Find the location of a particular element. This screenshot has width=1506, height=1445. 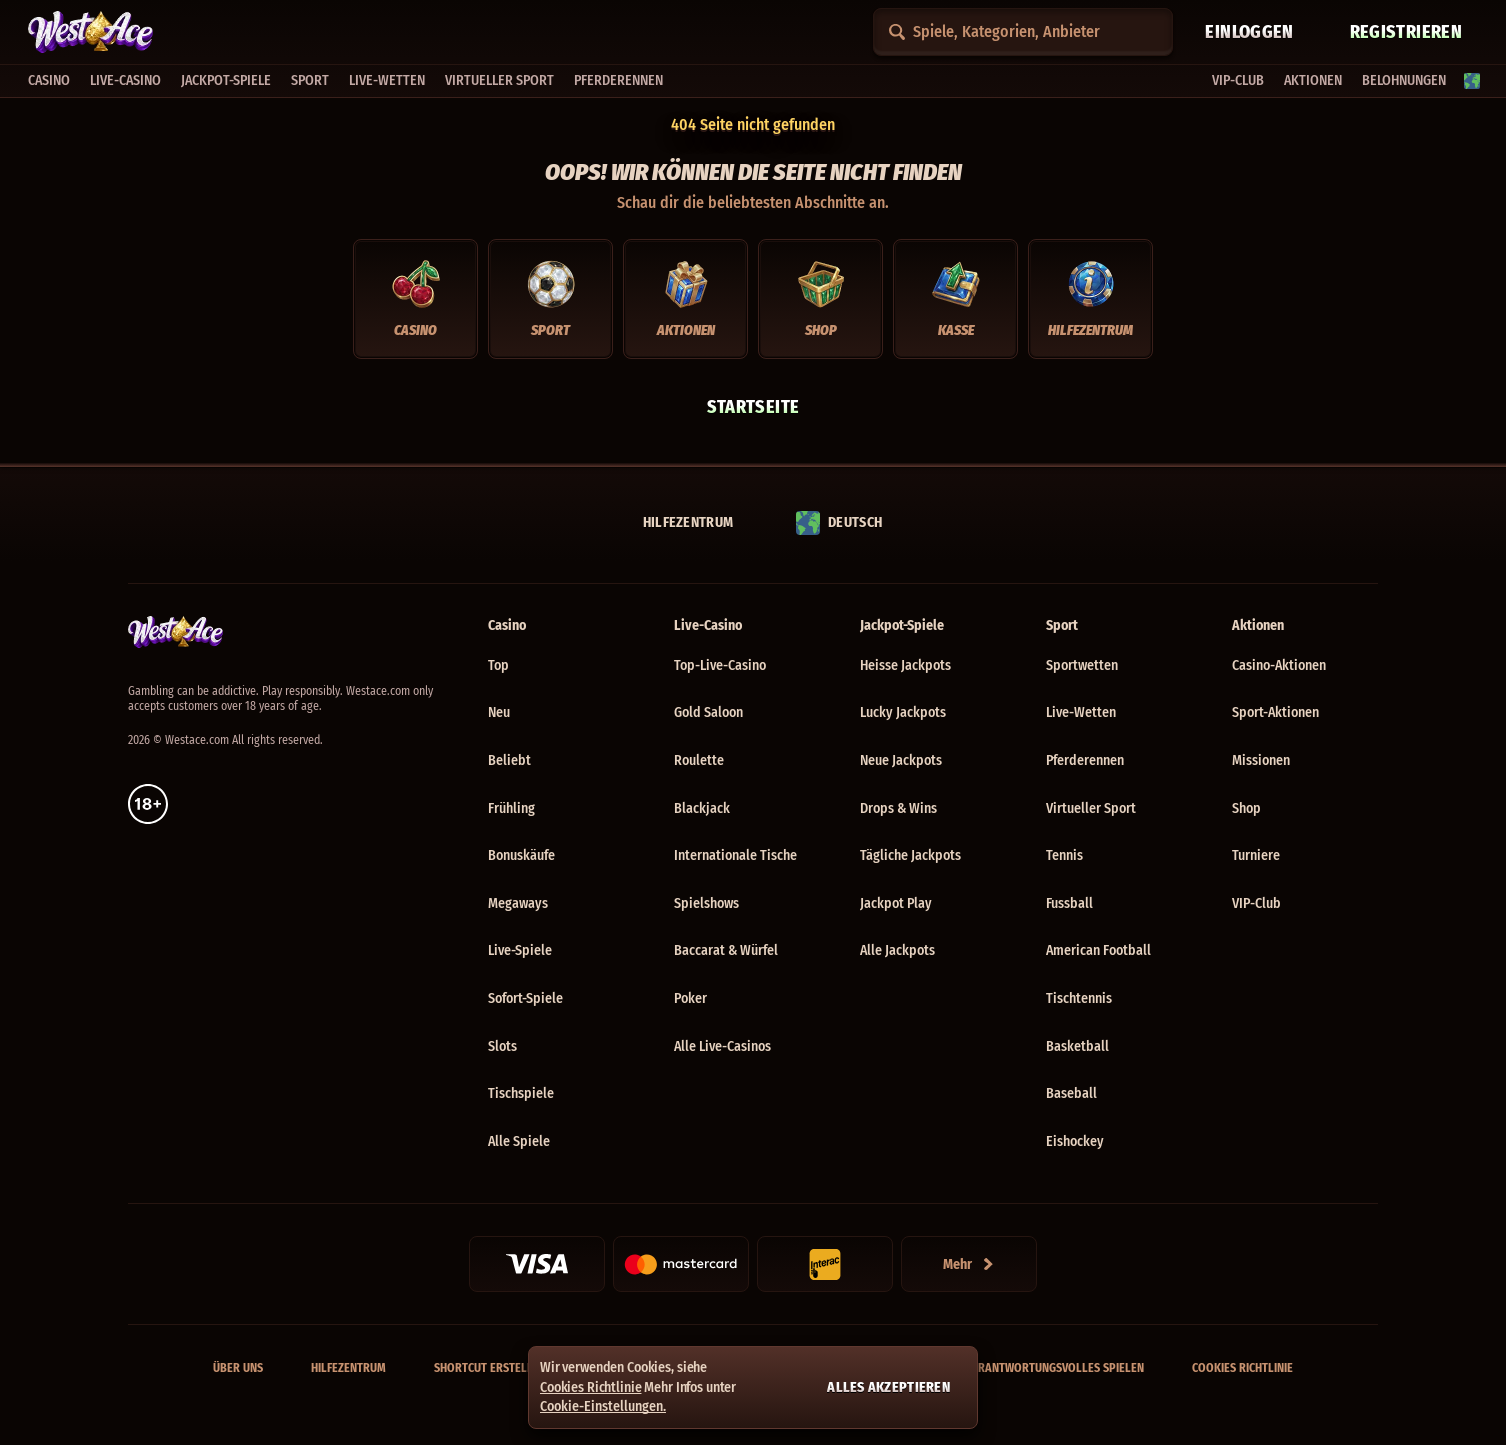

Verantwortungsvolles Spielen is located at coordinates (1055, 1368).